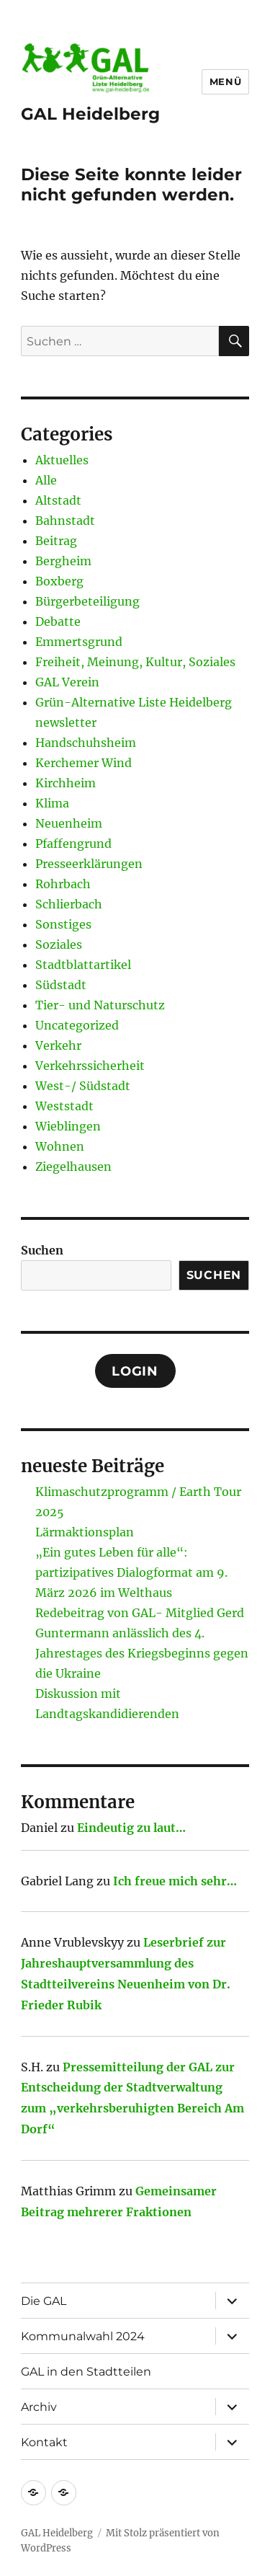 This screenshot has width=270, height=2576. What do you see at coordinates (65, 520) in the screenshot?
I see `Bahnstadt` at bounding box center [65, 520].